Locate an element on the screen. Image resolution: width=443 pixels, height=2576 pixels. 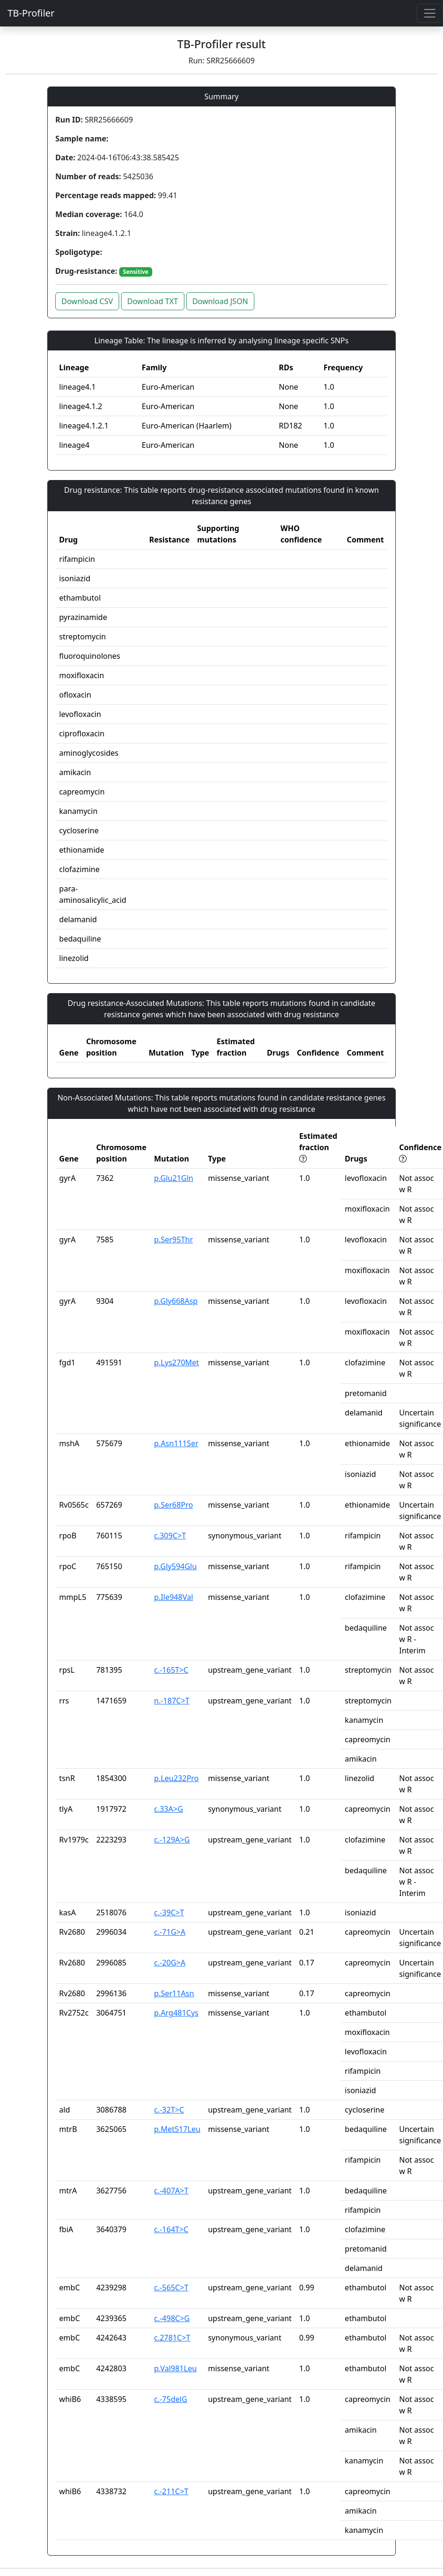
c.-32T>C is located at coordinates (169, 2109).